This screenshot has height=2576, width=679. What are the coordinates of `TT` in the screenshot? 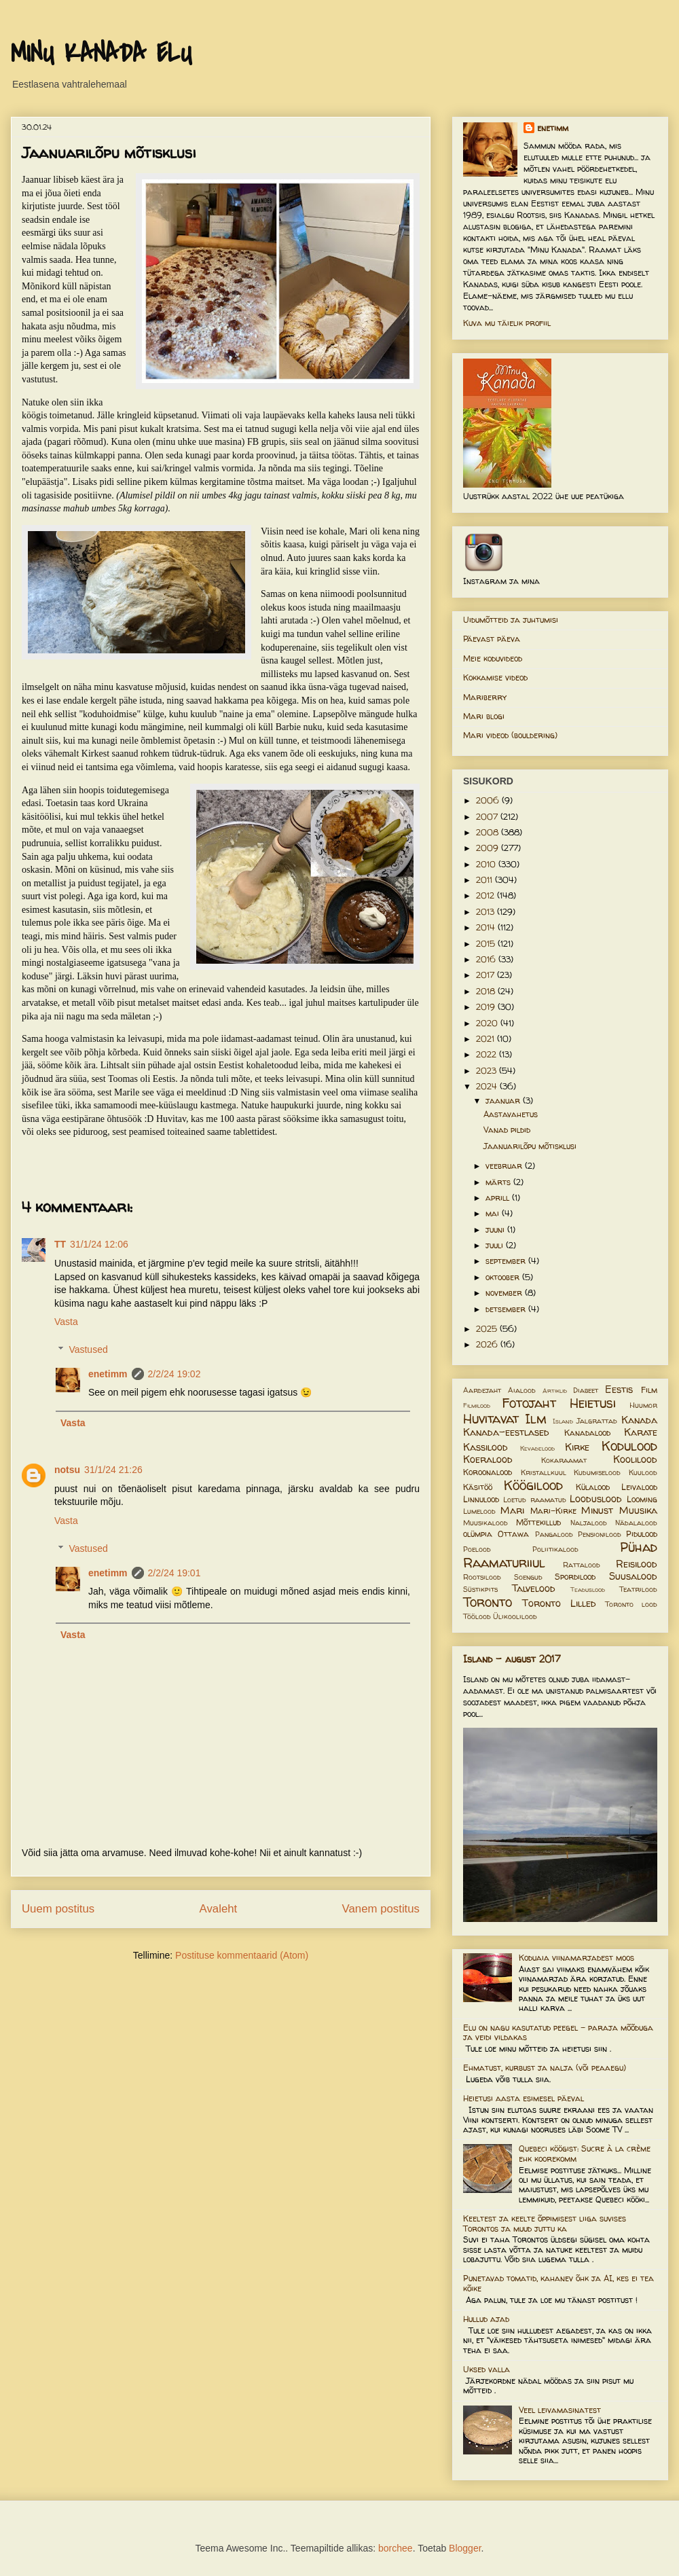 It's located at (60, 1244).